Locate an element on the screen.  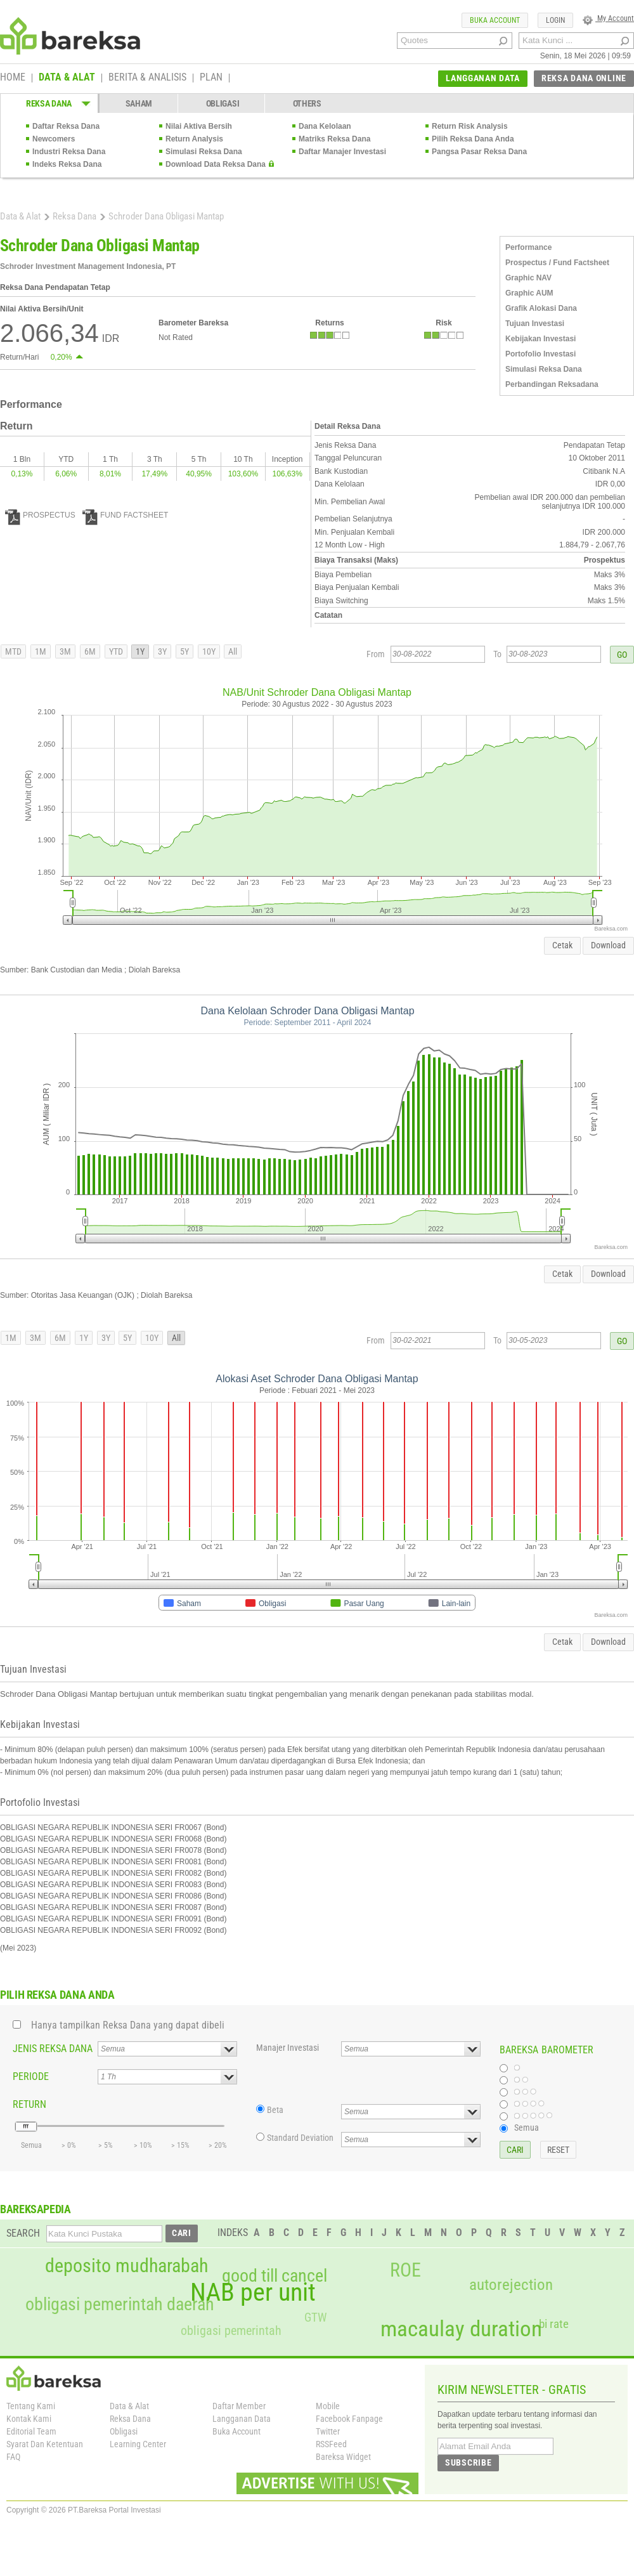
FUND FACTSHEET is located at coordinates (125, 515).